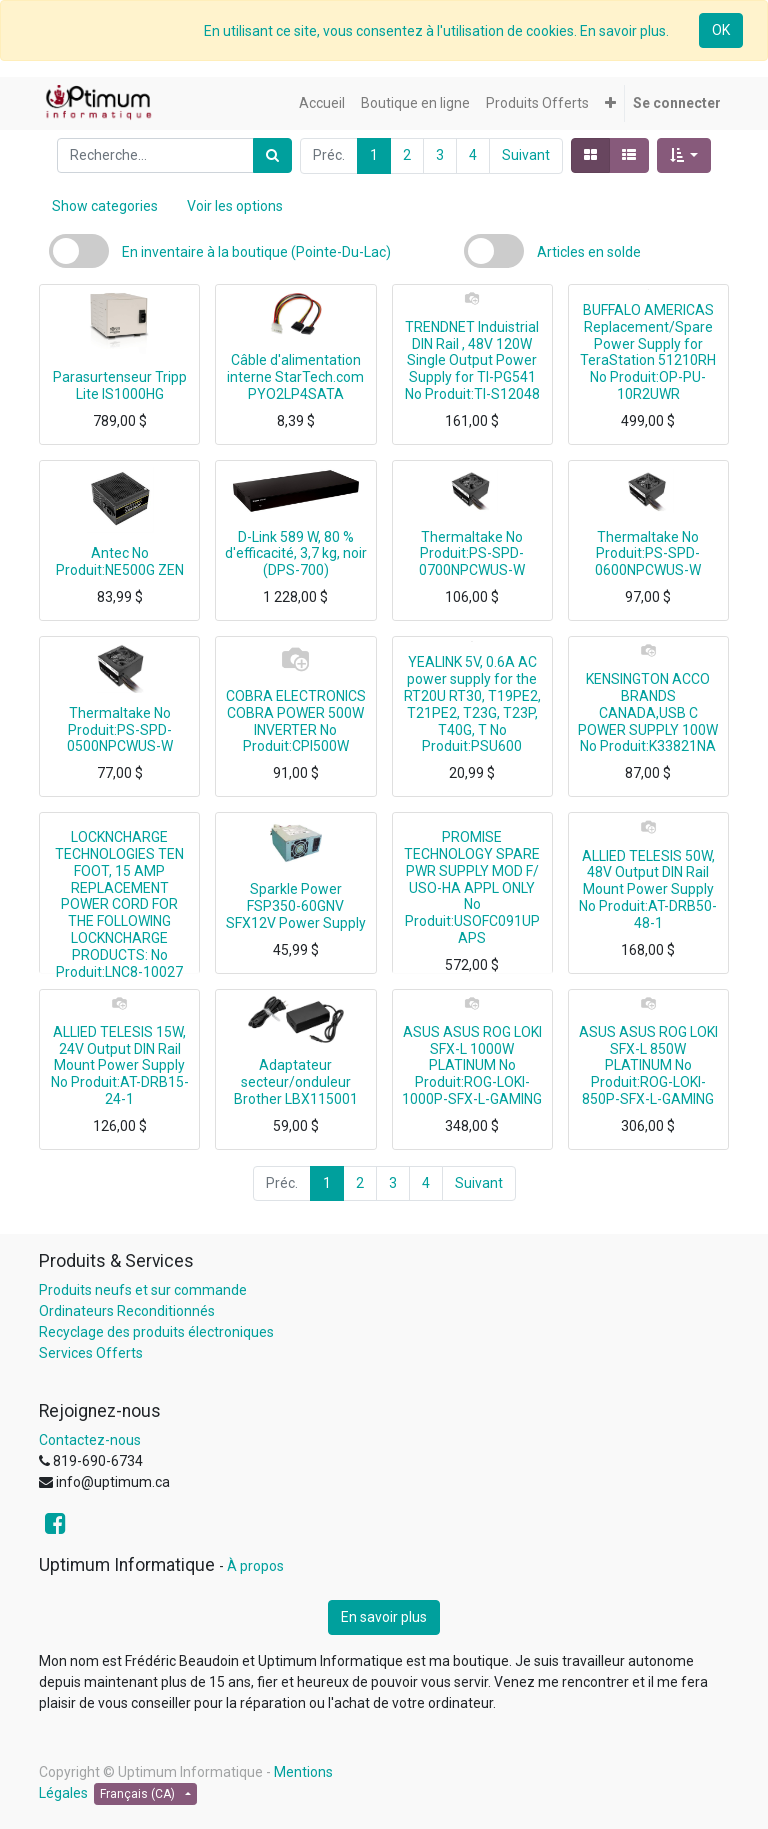  What do you see at coordinates (472, 1065) in the screenshot?
I see `ASUS ASUS ROG LOKI SFX-L 1000W PLATINUM No Produit:ROG-LOKI-1000P-SFX-L-GAMING` at bounding box center [472, 1065].